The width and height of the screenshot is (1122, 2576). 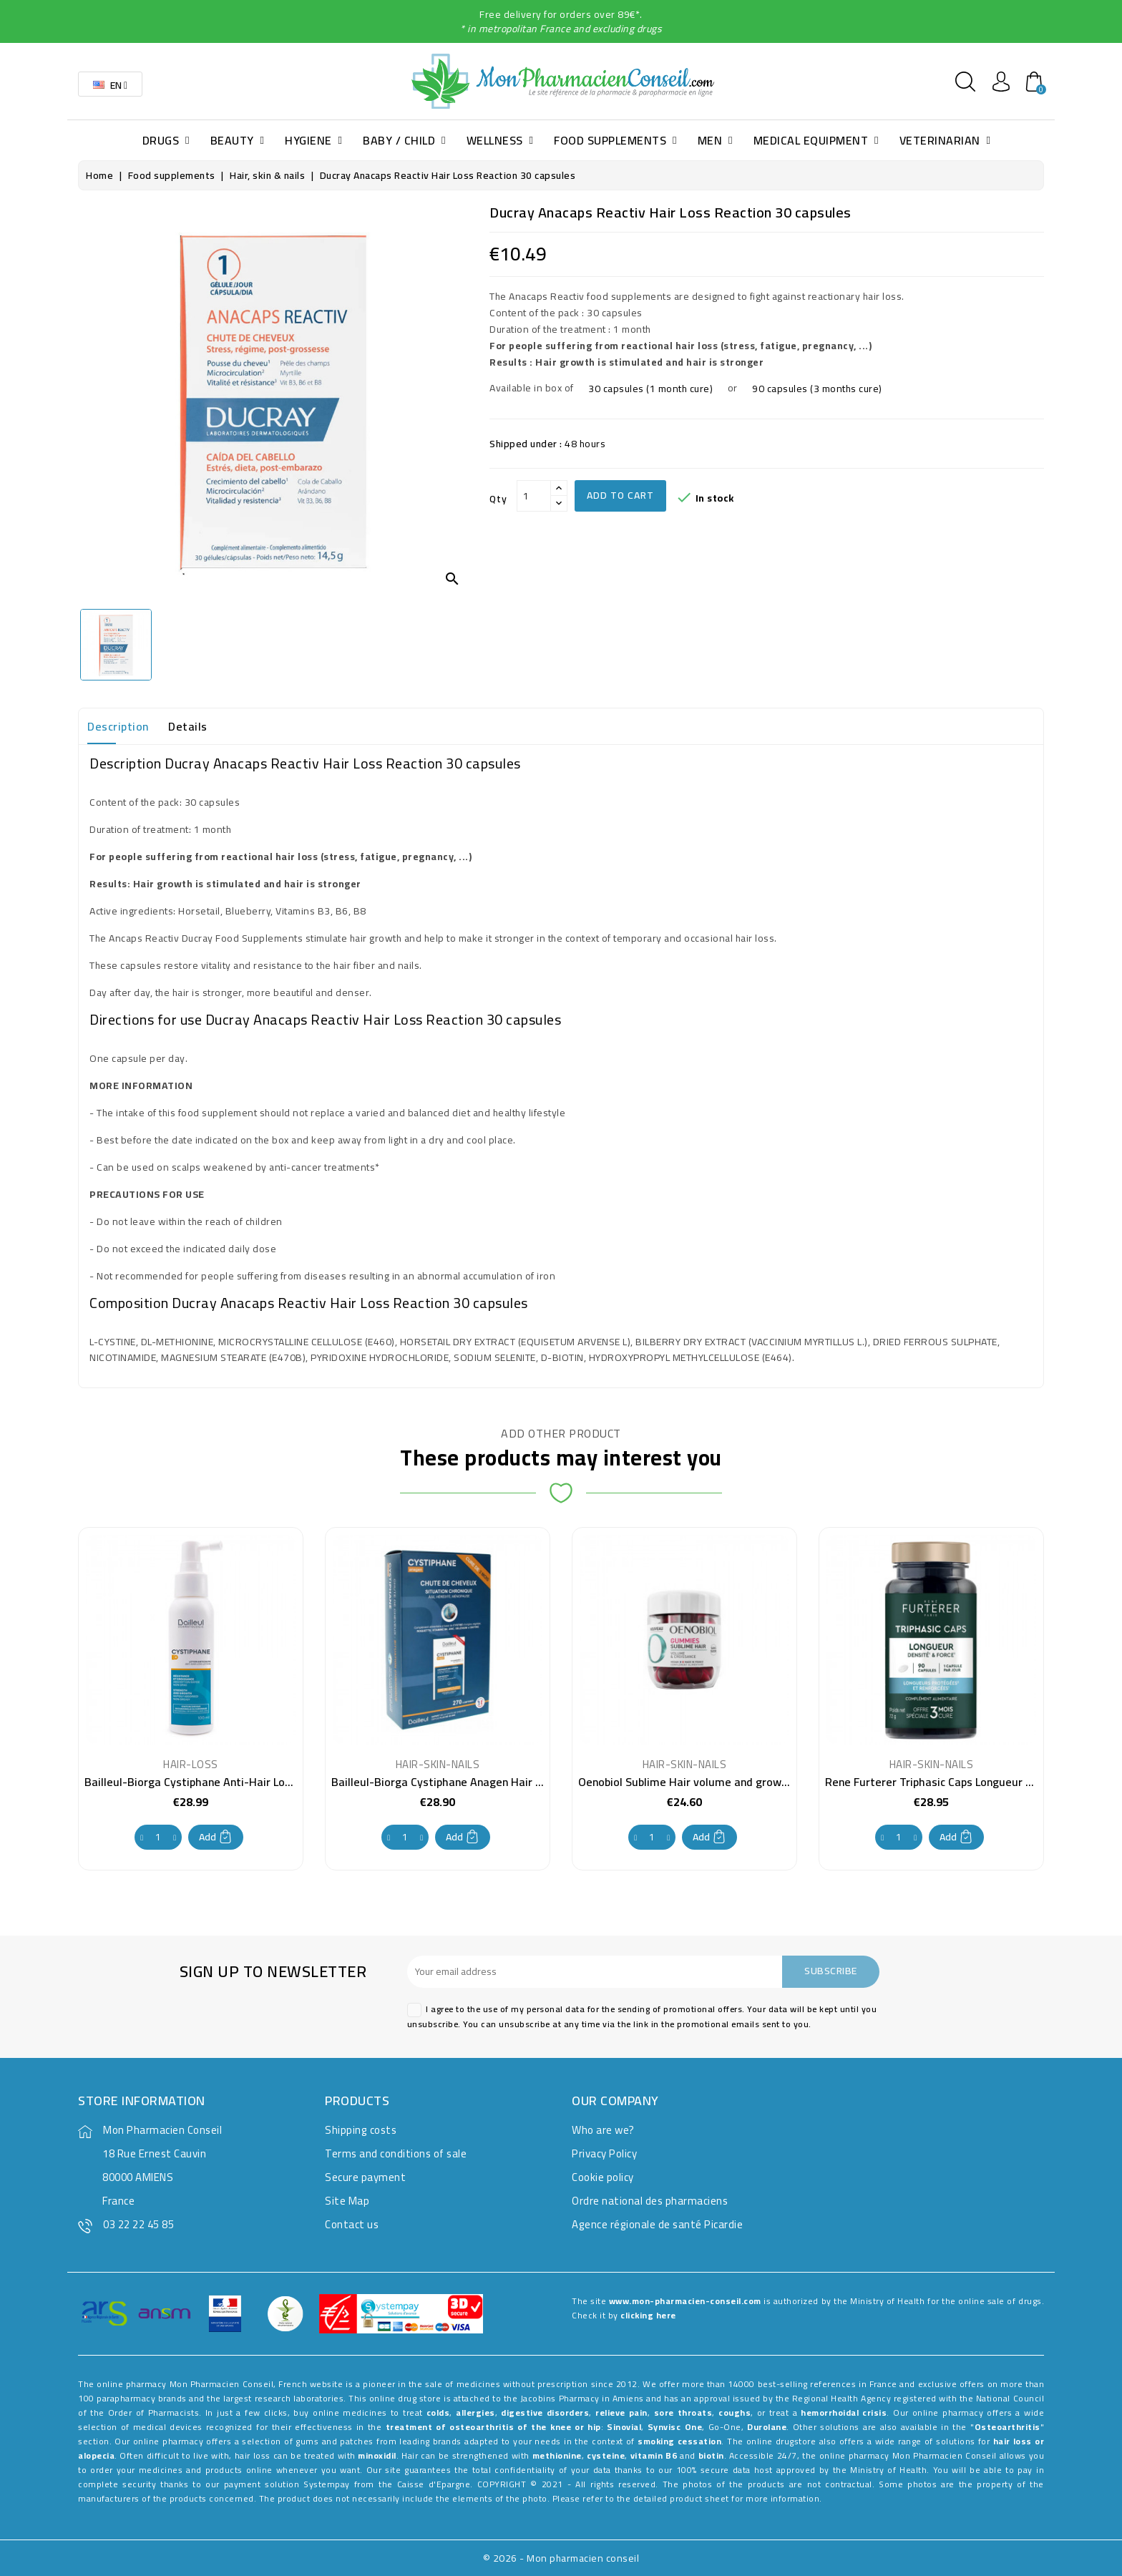 What do you see at coordinates (110, 84) in the screenshot?
I see `[Language dropdown]` at bounding box center [110, 84].